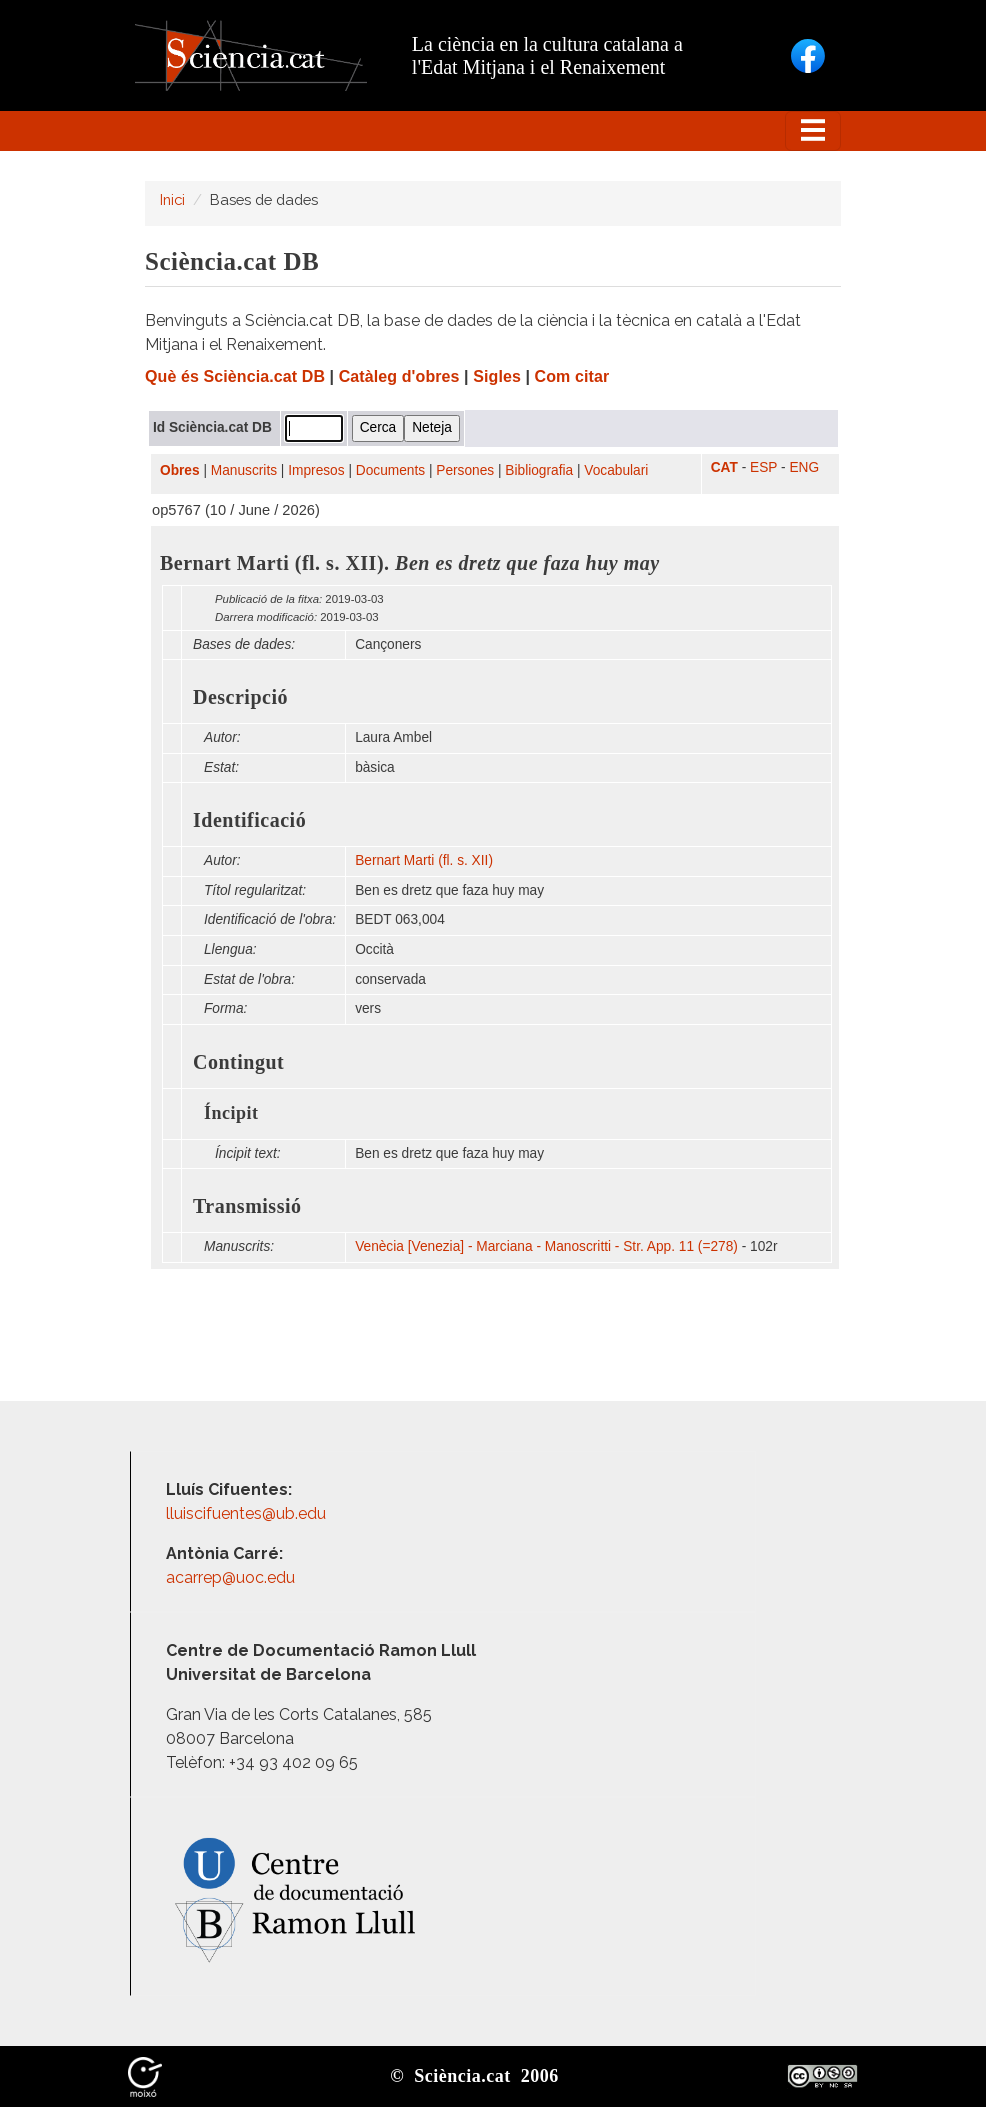  What do you see at coordinates (616, 470) in the screenshot?
I see `Vocabulari` at bounding box center [616, 470].